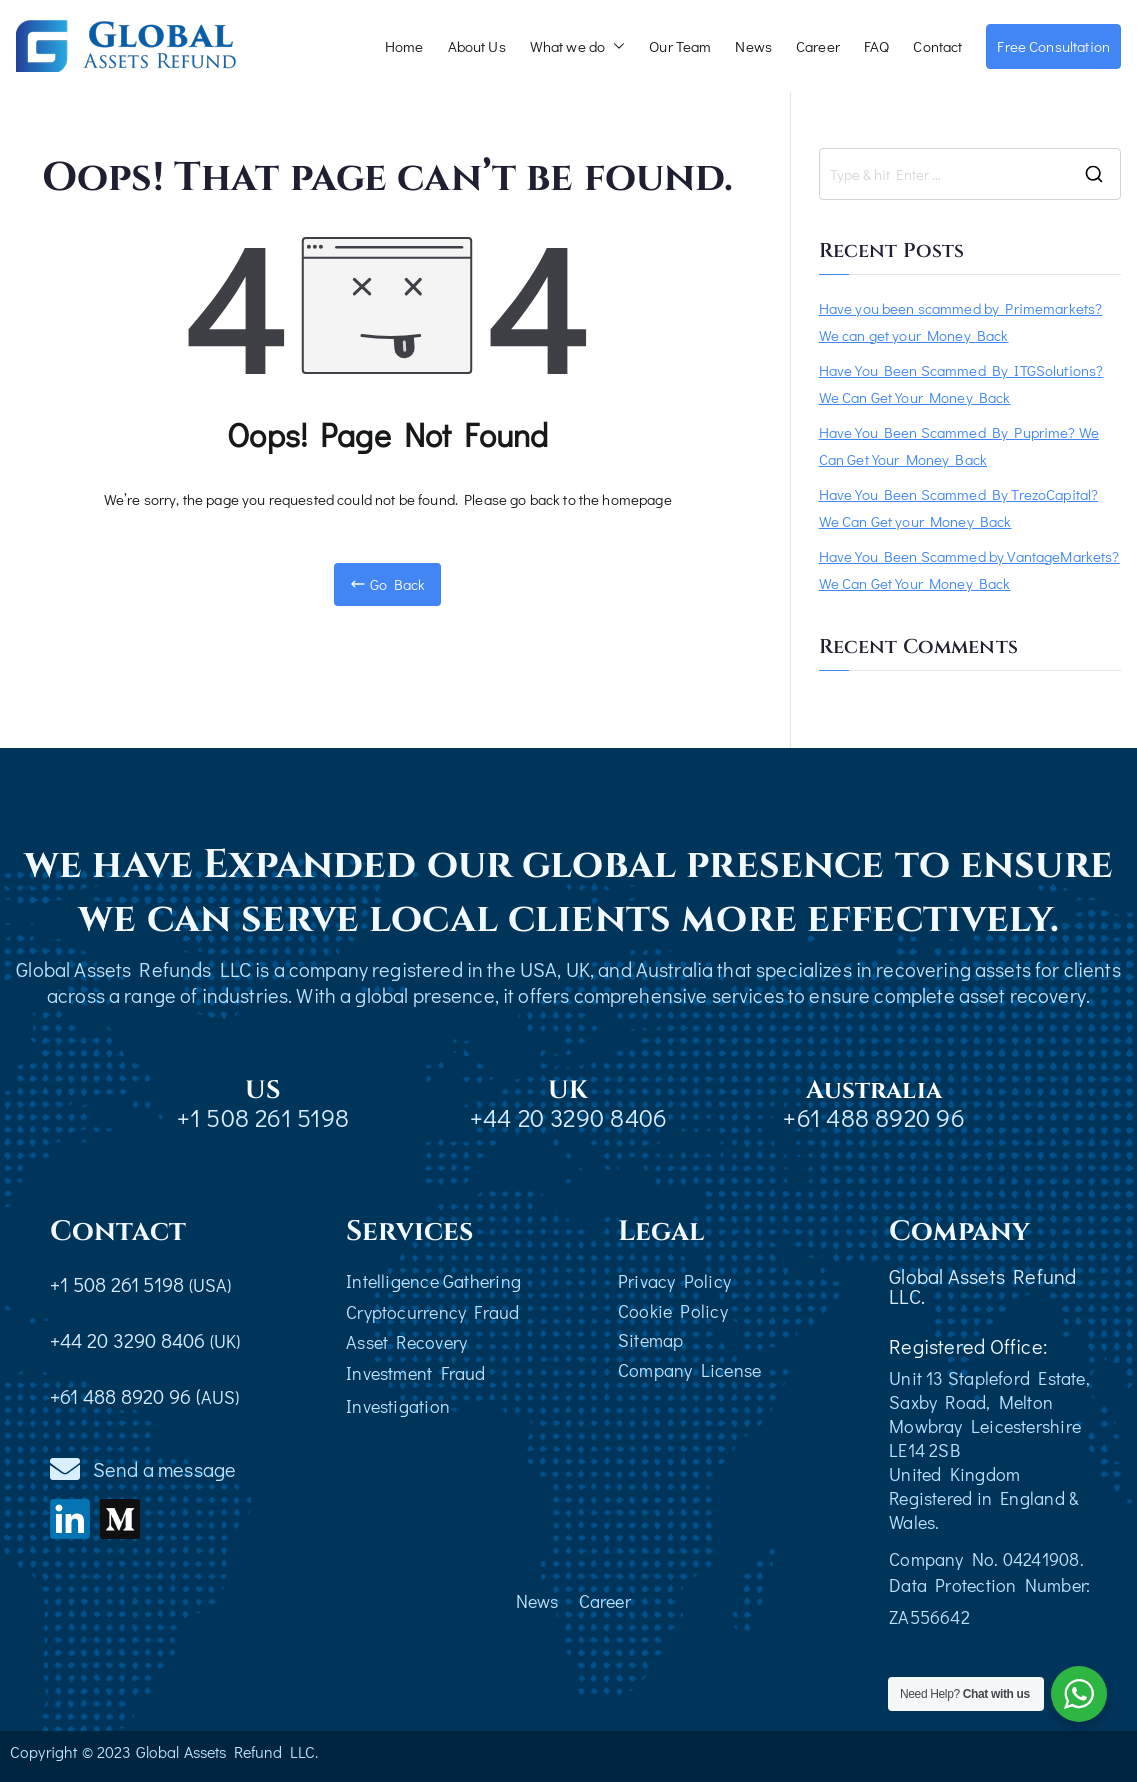 This screenshot has width=1137, height=1782. I want to click on Investigation, so click(398, 1406).